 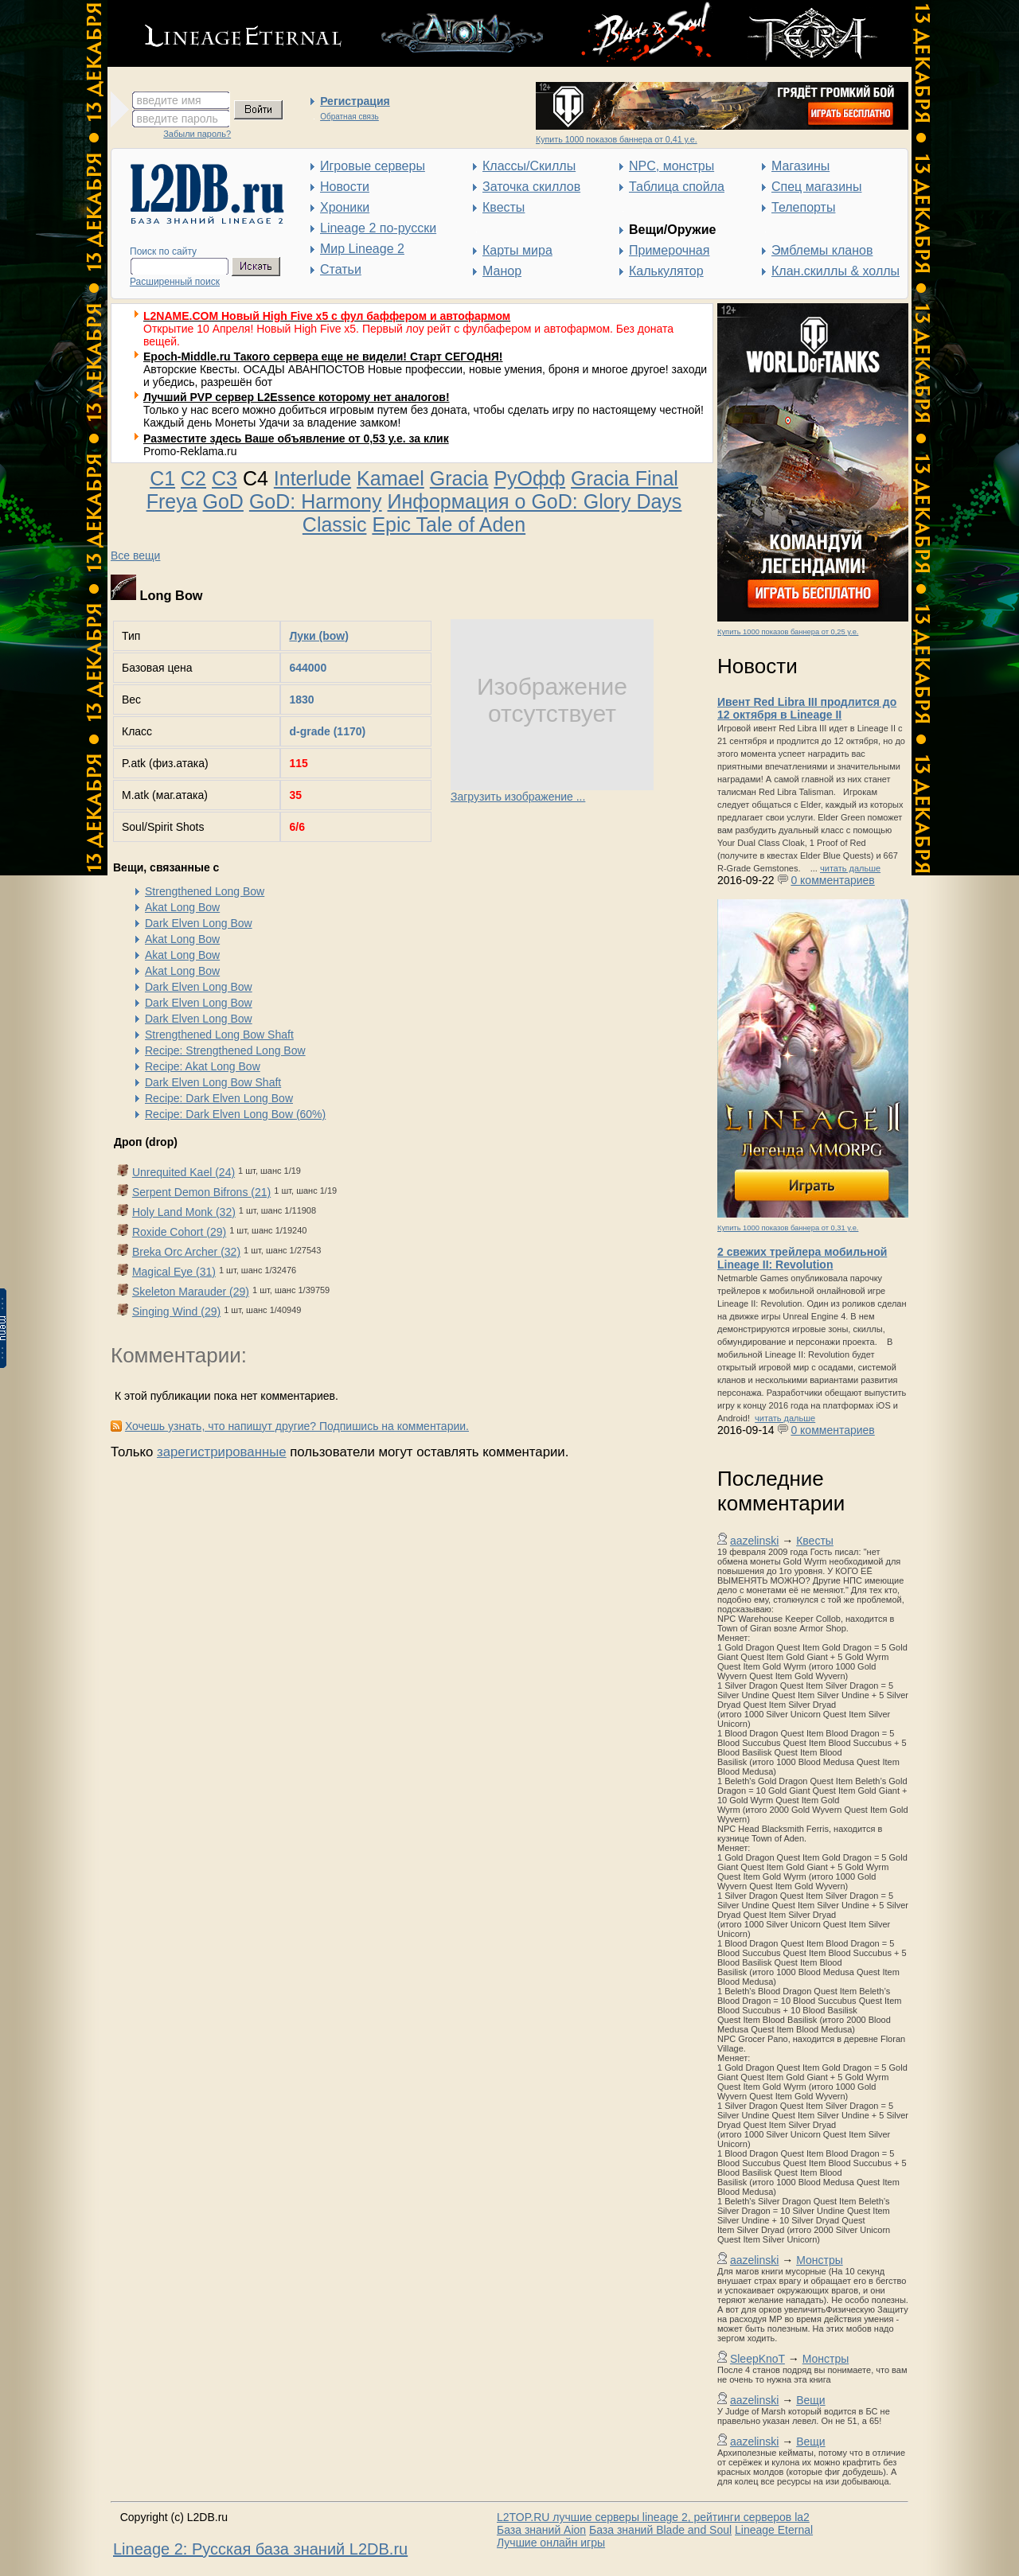 I want to click on Gracia Final, so click(x=624, y=478).